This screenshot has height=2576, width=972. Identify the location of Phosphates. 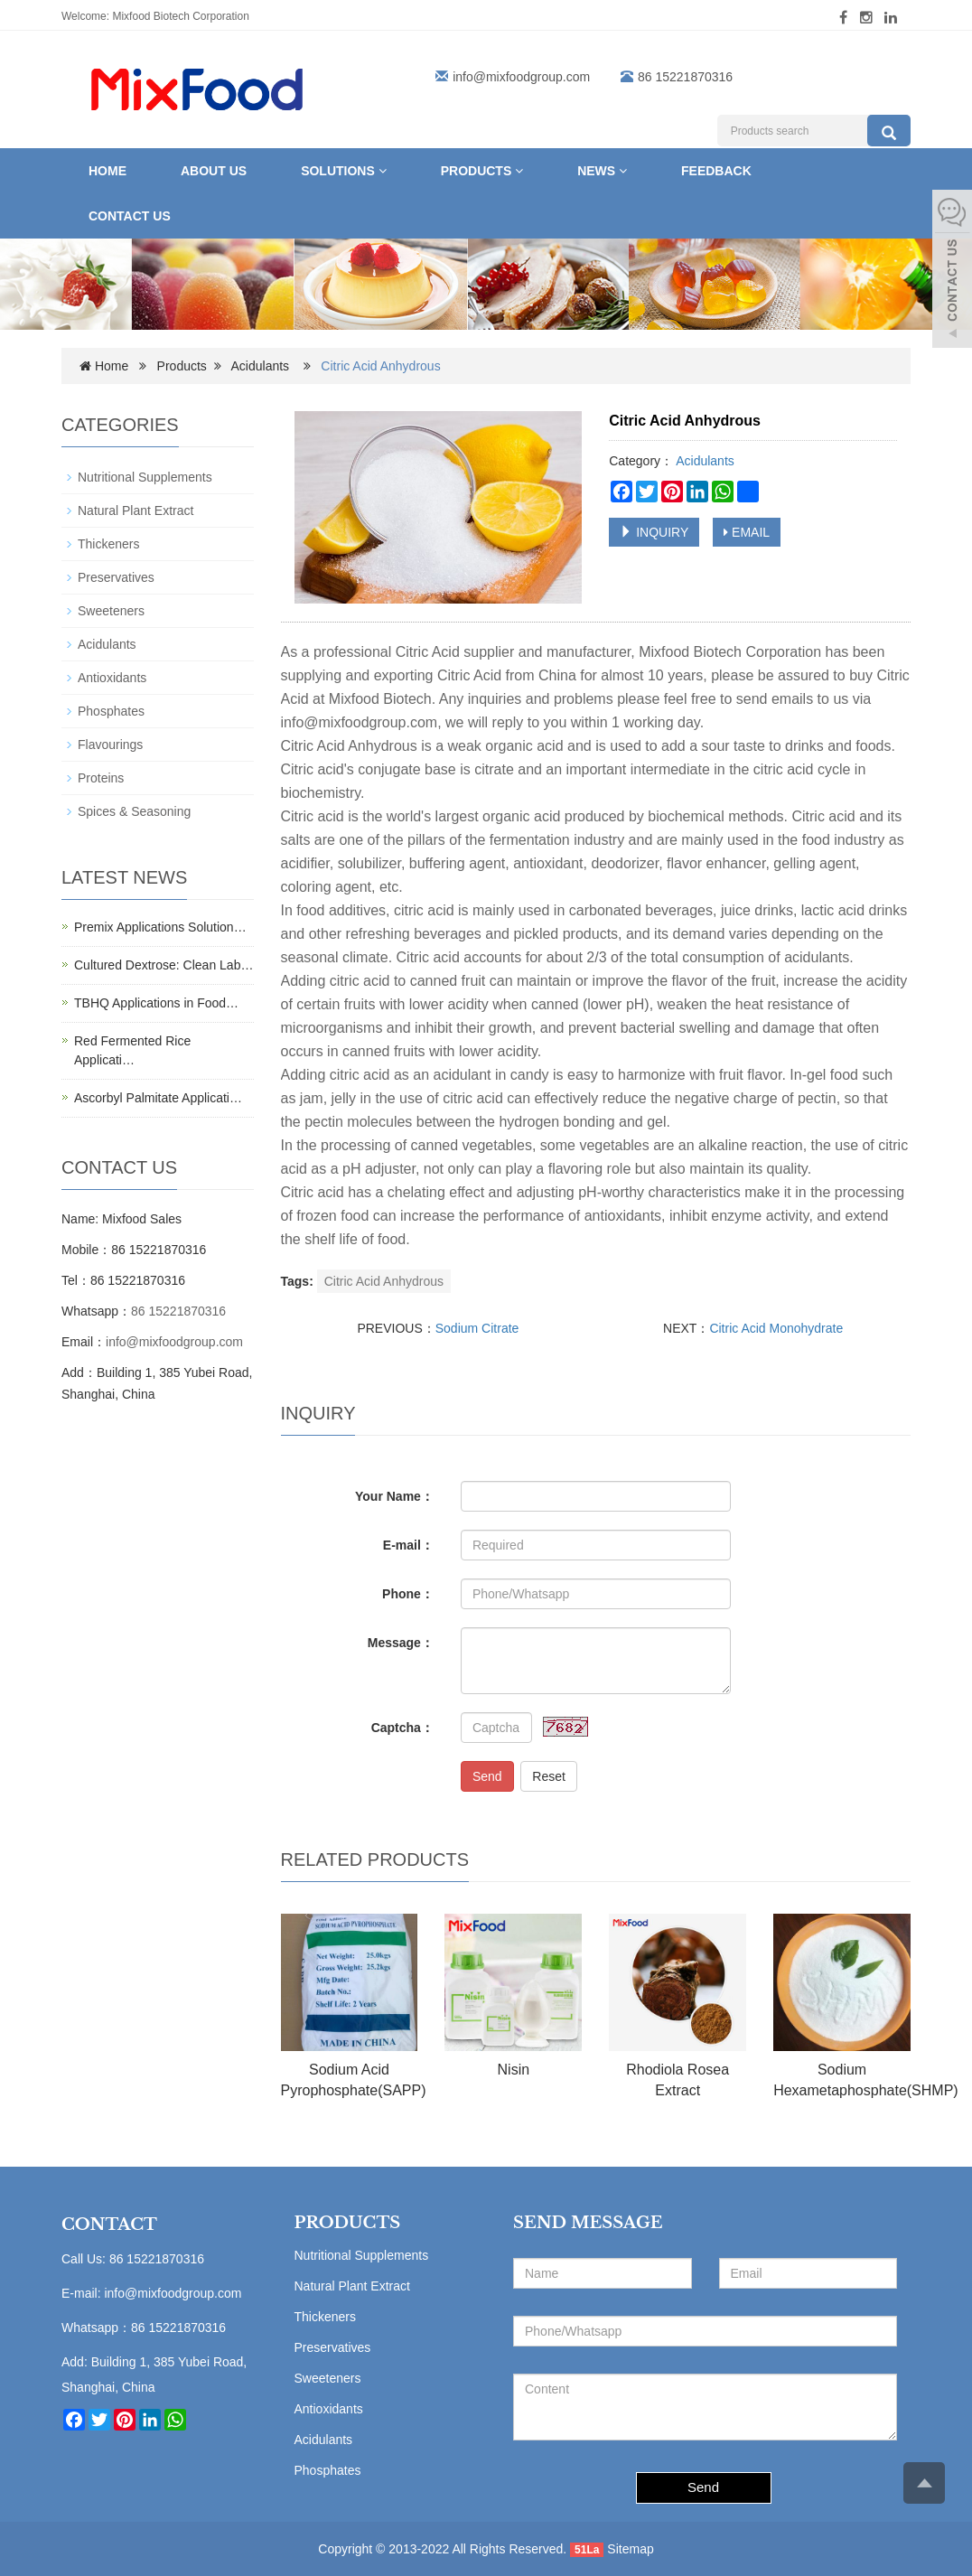
(111, 711).